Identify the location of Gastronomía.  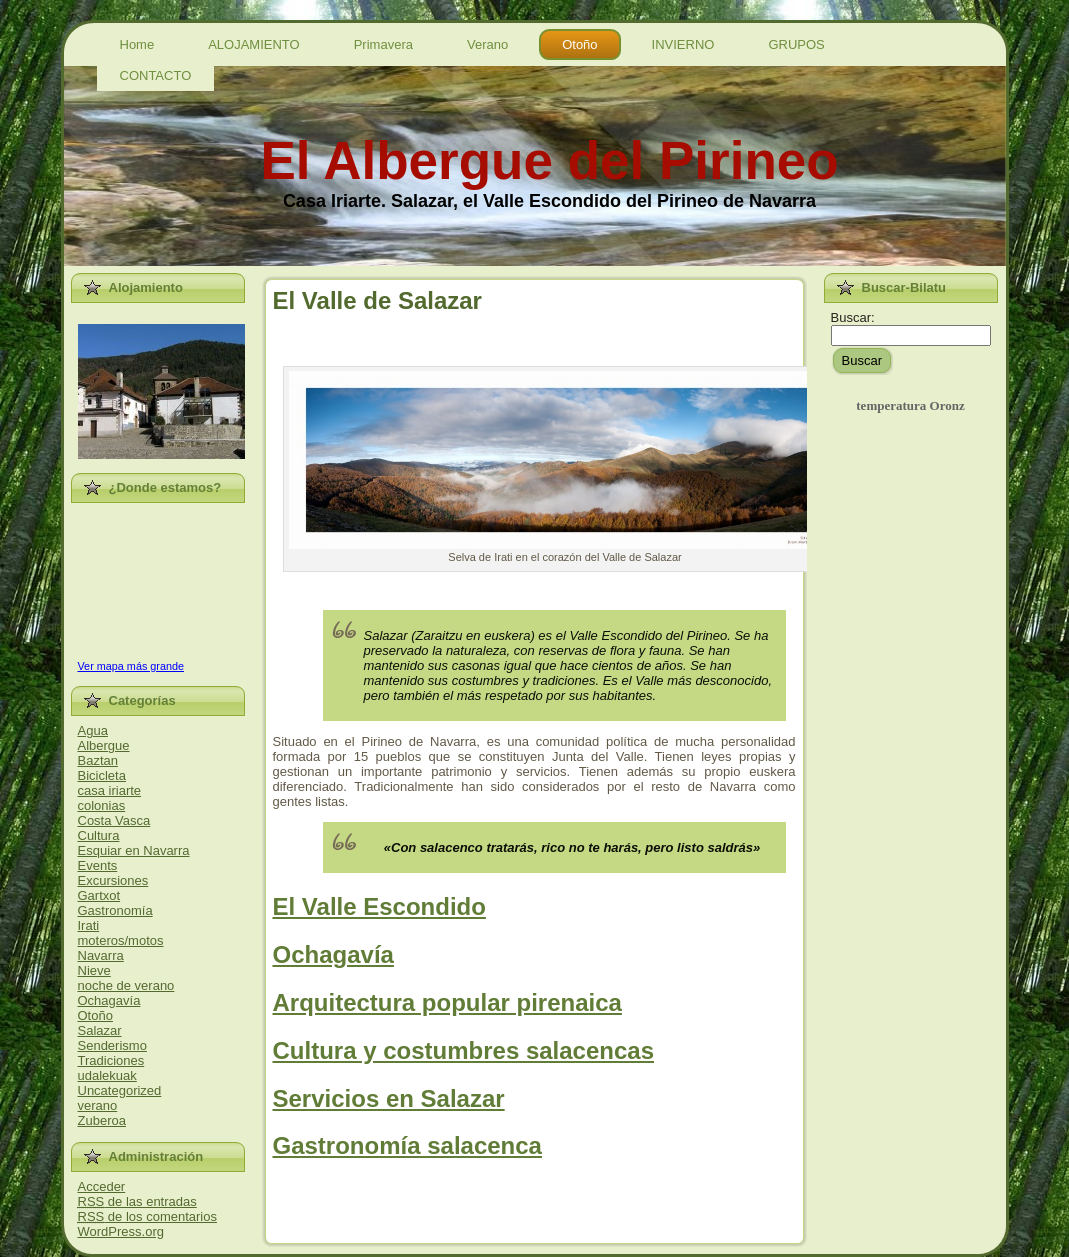
(115, 910).